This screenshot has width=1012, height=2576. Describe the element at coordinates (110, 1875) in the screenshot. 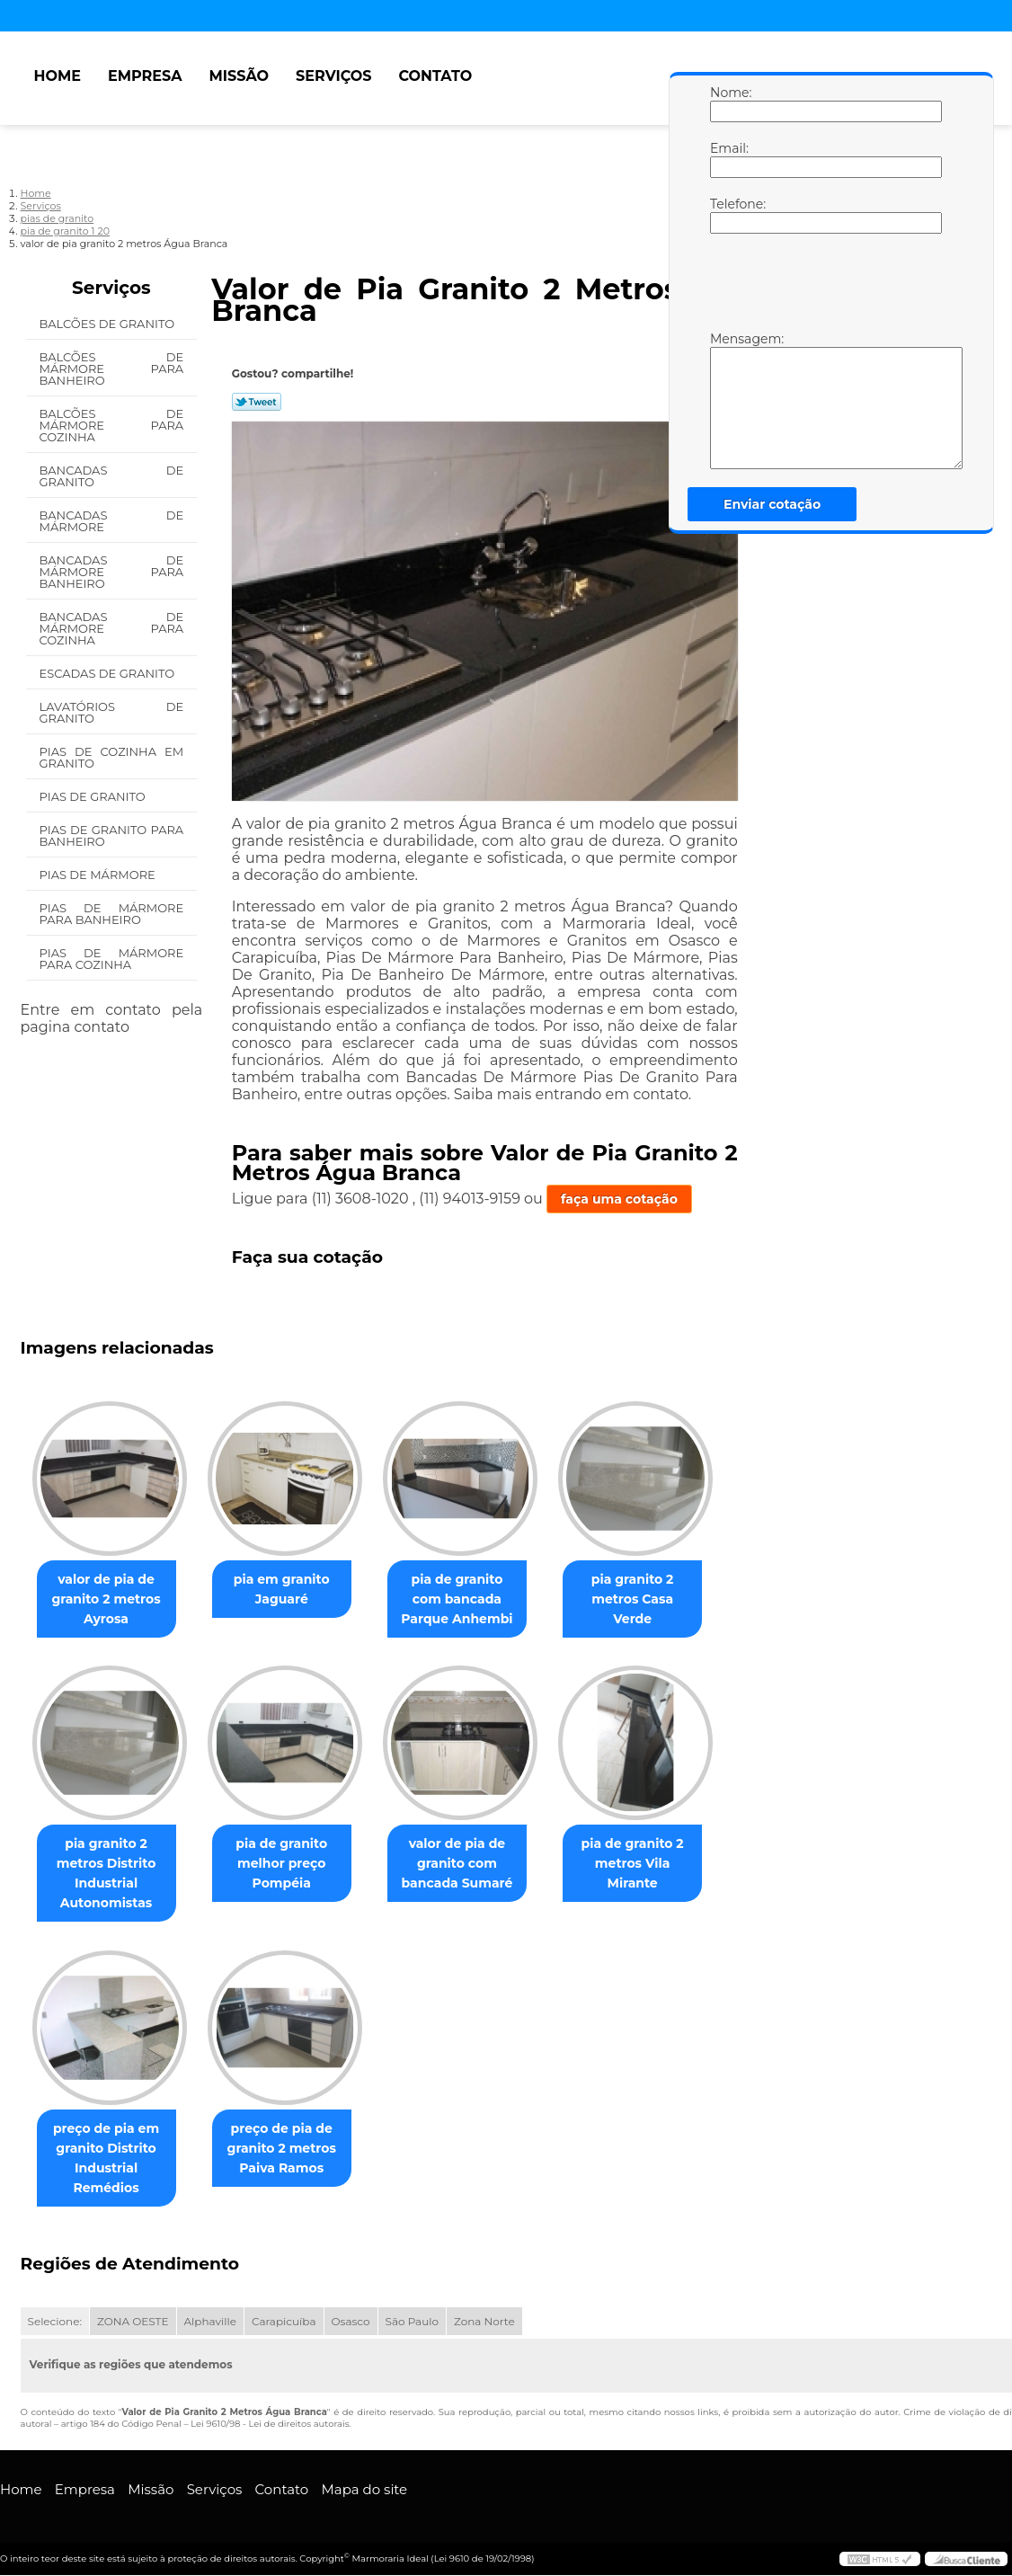

I see `pia granito 2 metros Distrito Industrial Autonomistas` at that location.